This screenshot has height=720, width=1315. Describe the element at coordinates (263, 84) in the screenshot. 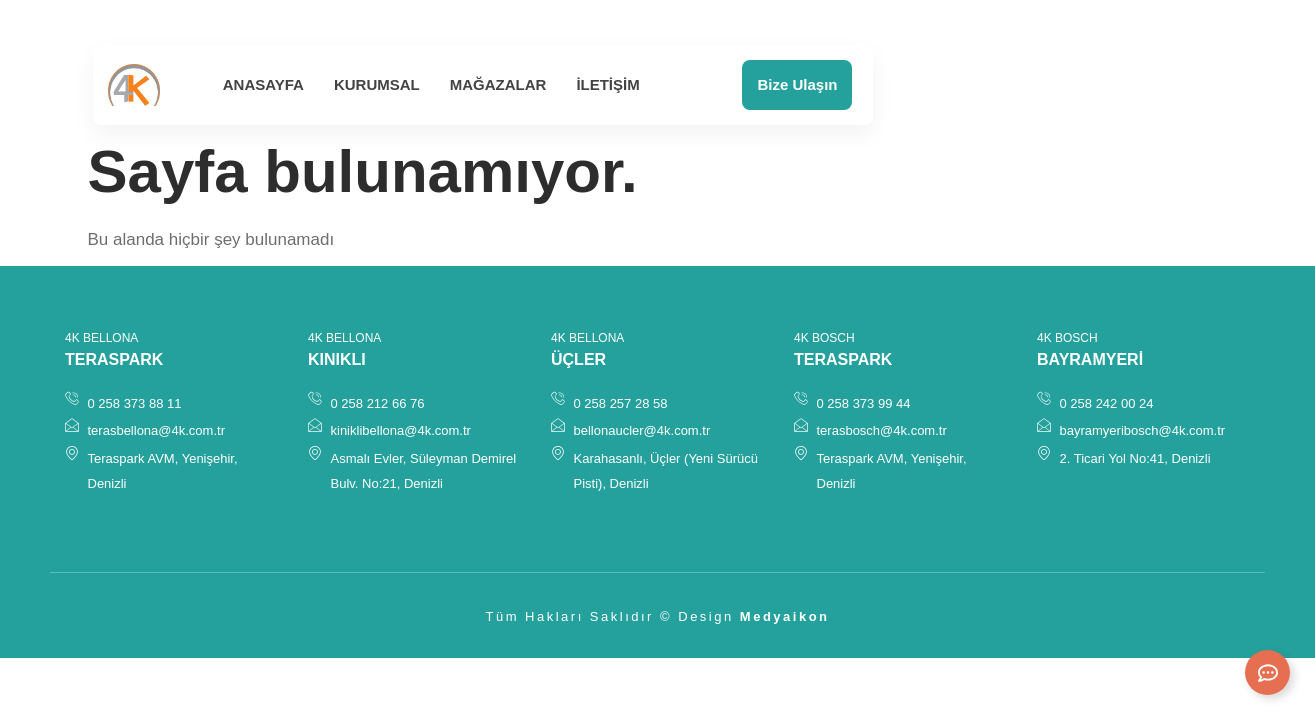

I see `Anasayfa` at that location.